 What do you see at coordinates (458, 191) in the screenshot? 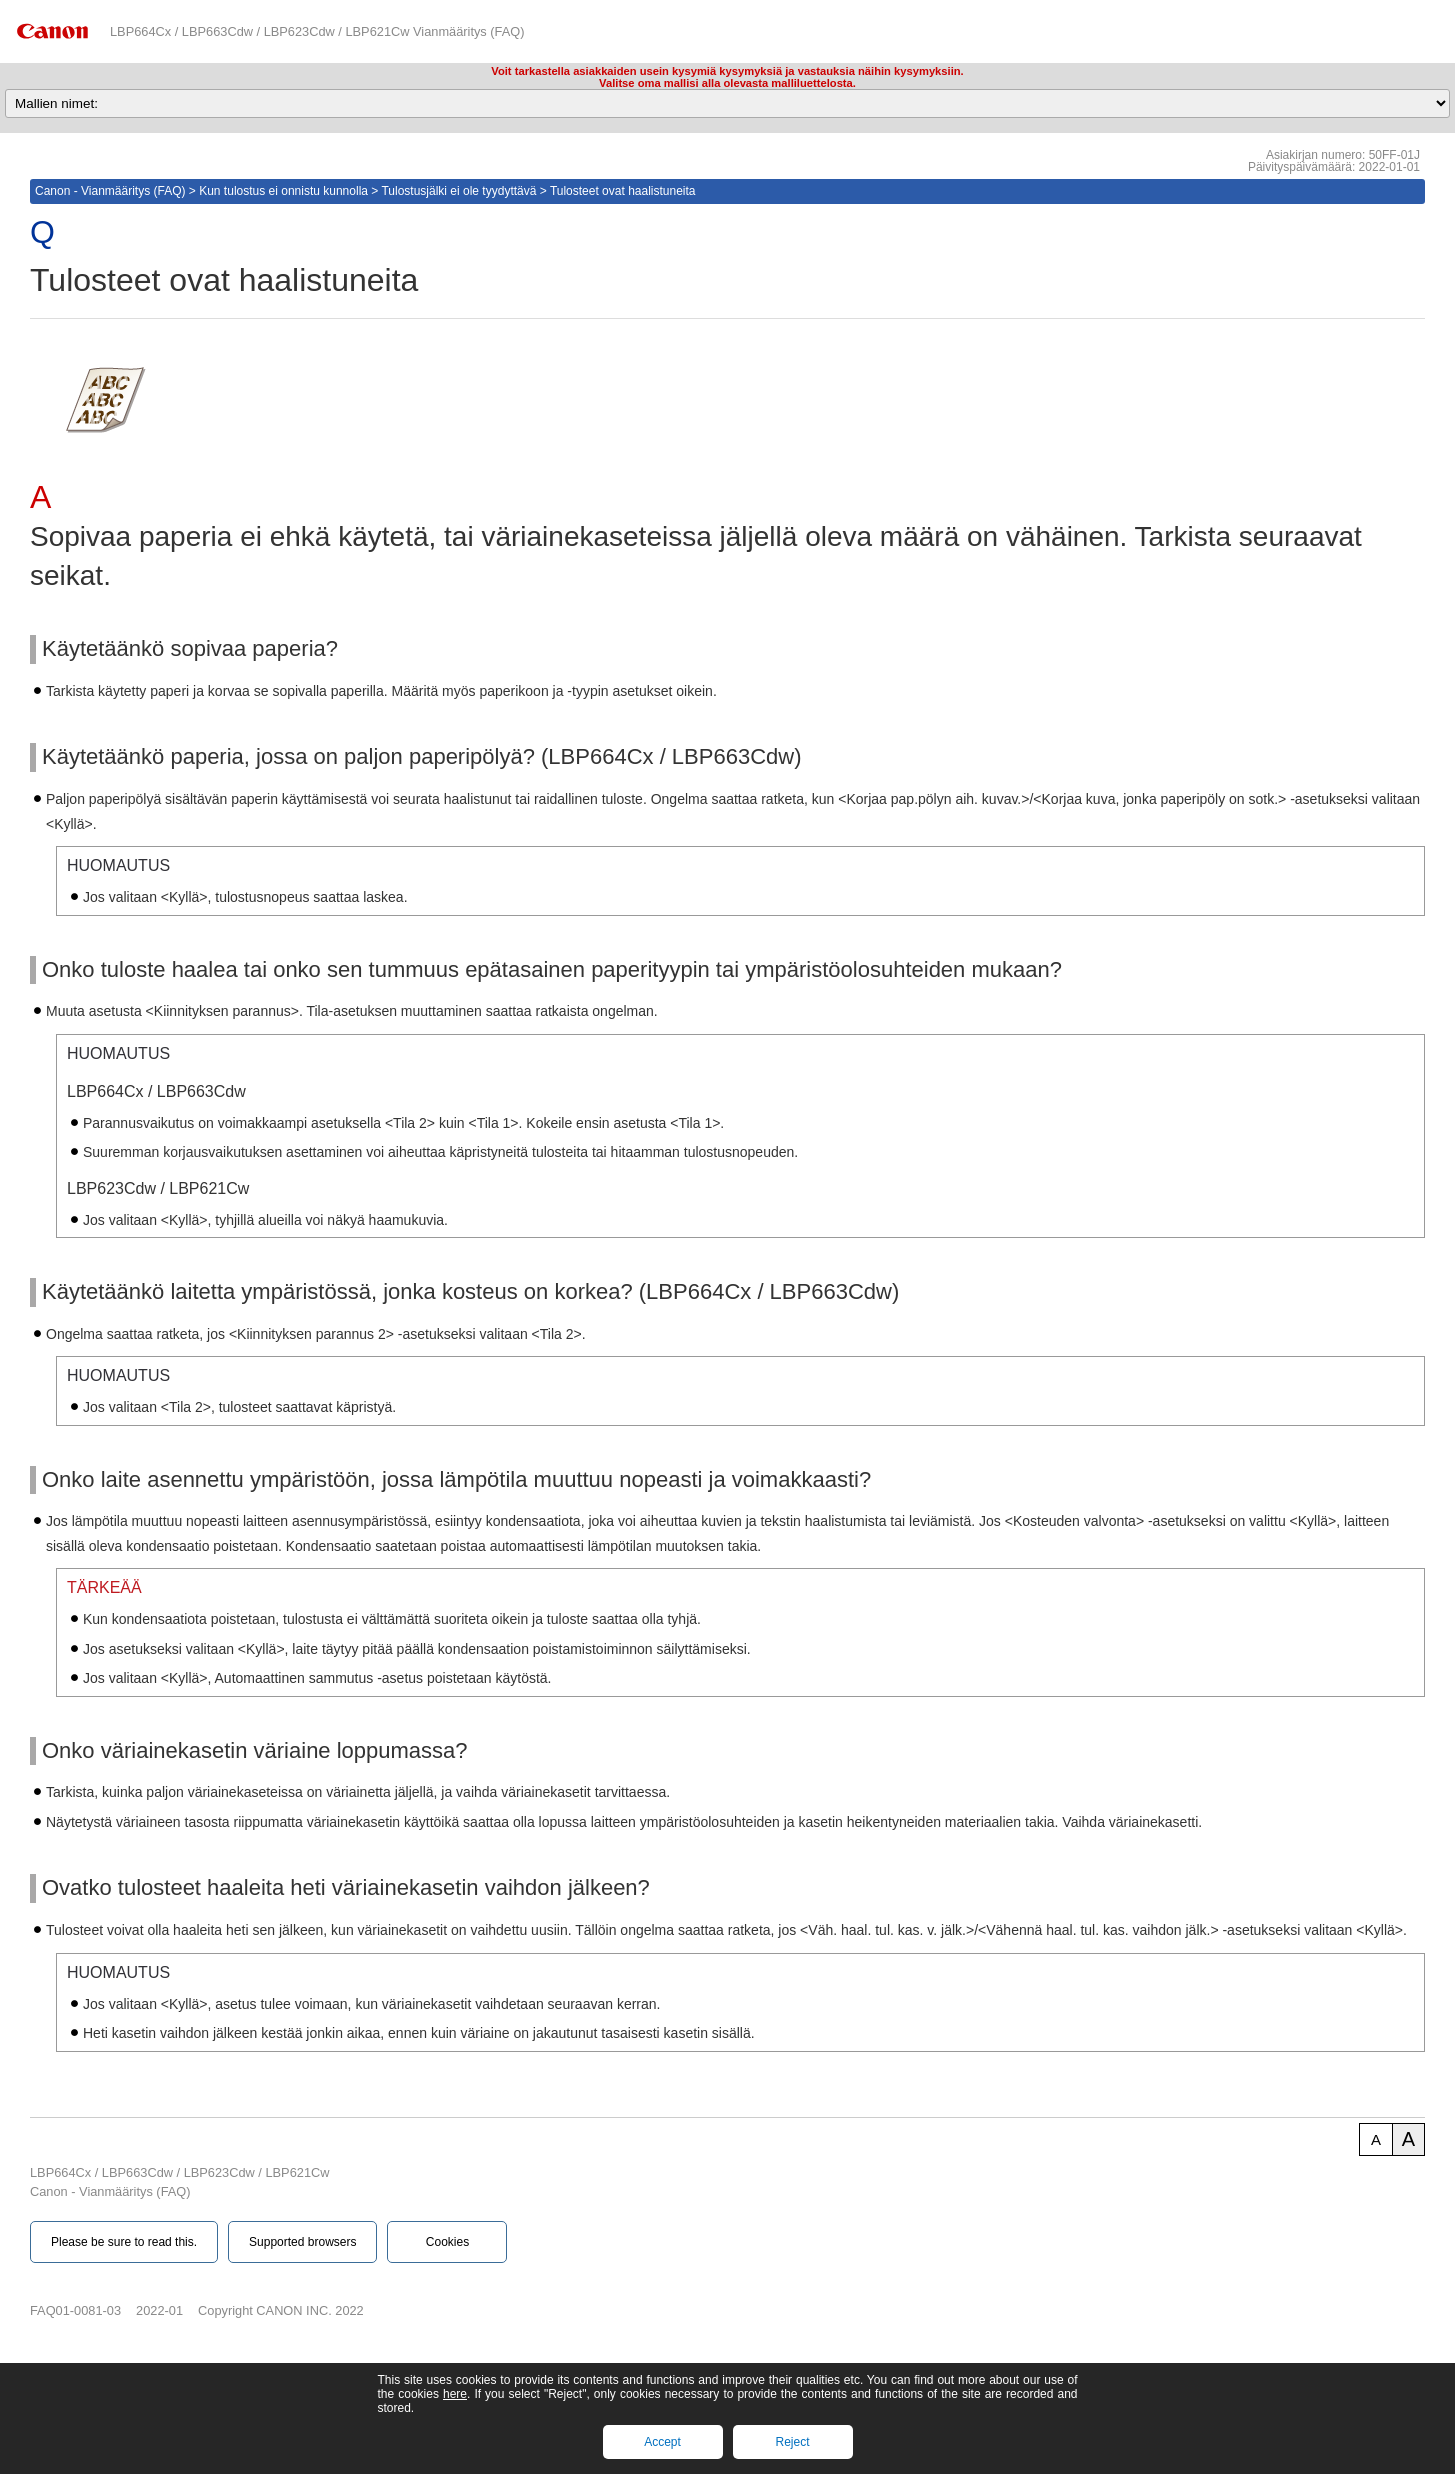
I see `Tulostusjälki ei ole tyydyttävä` at bounding box center [458, 191].